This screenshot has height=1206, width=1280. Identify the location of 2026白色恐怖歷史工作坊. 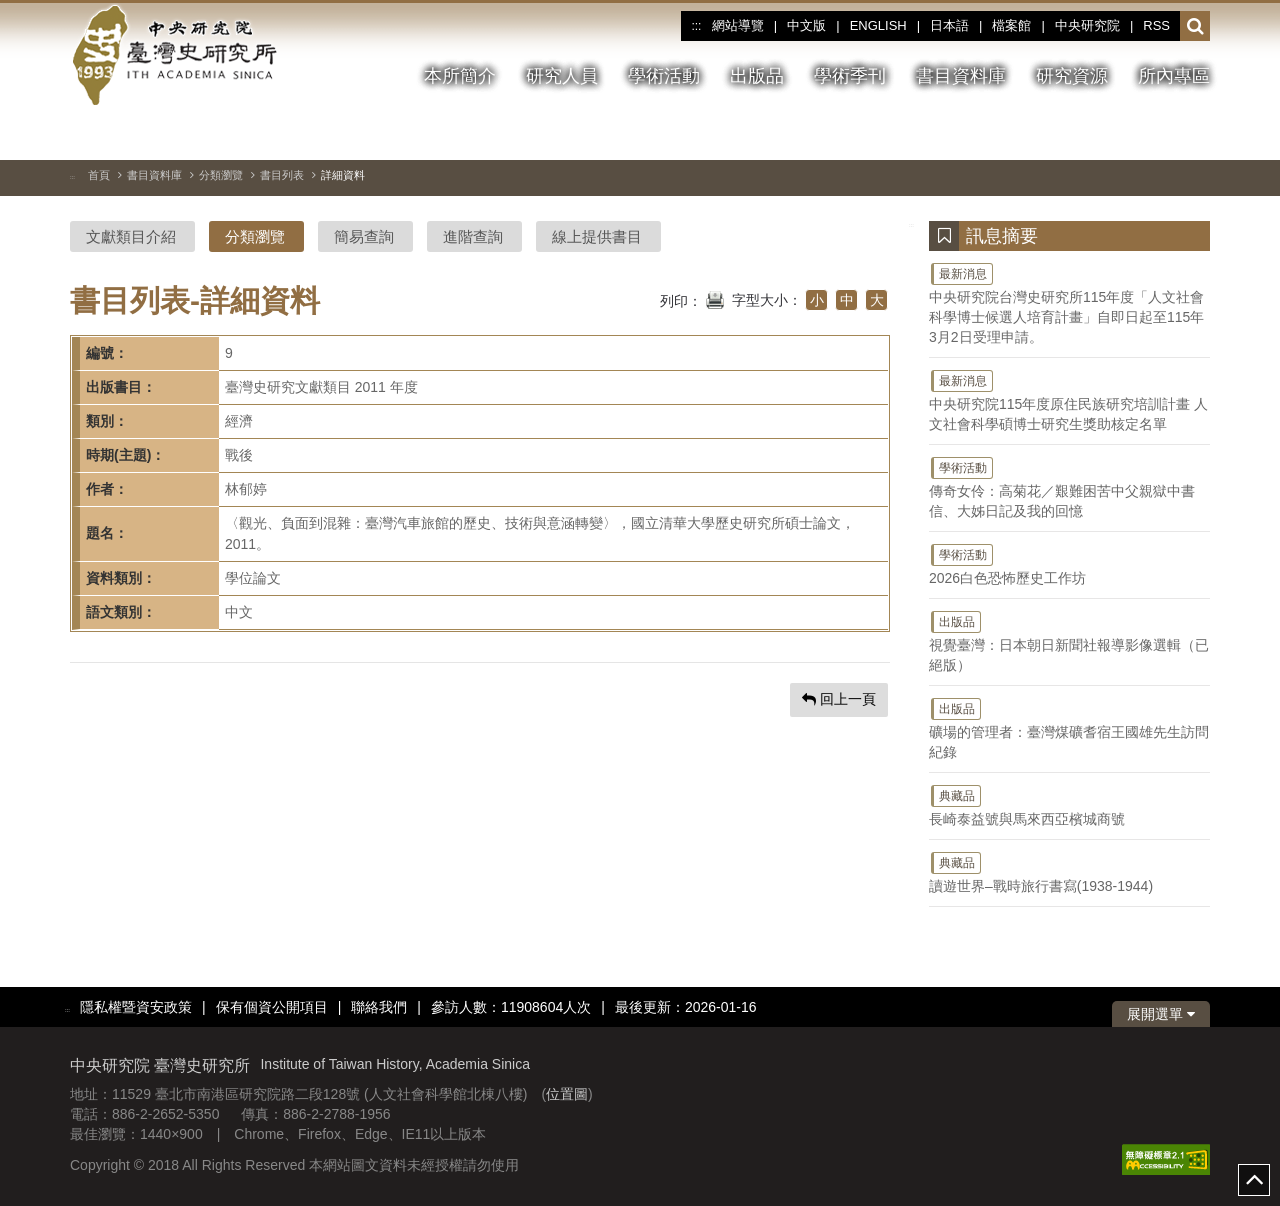
(1069, 564).